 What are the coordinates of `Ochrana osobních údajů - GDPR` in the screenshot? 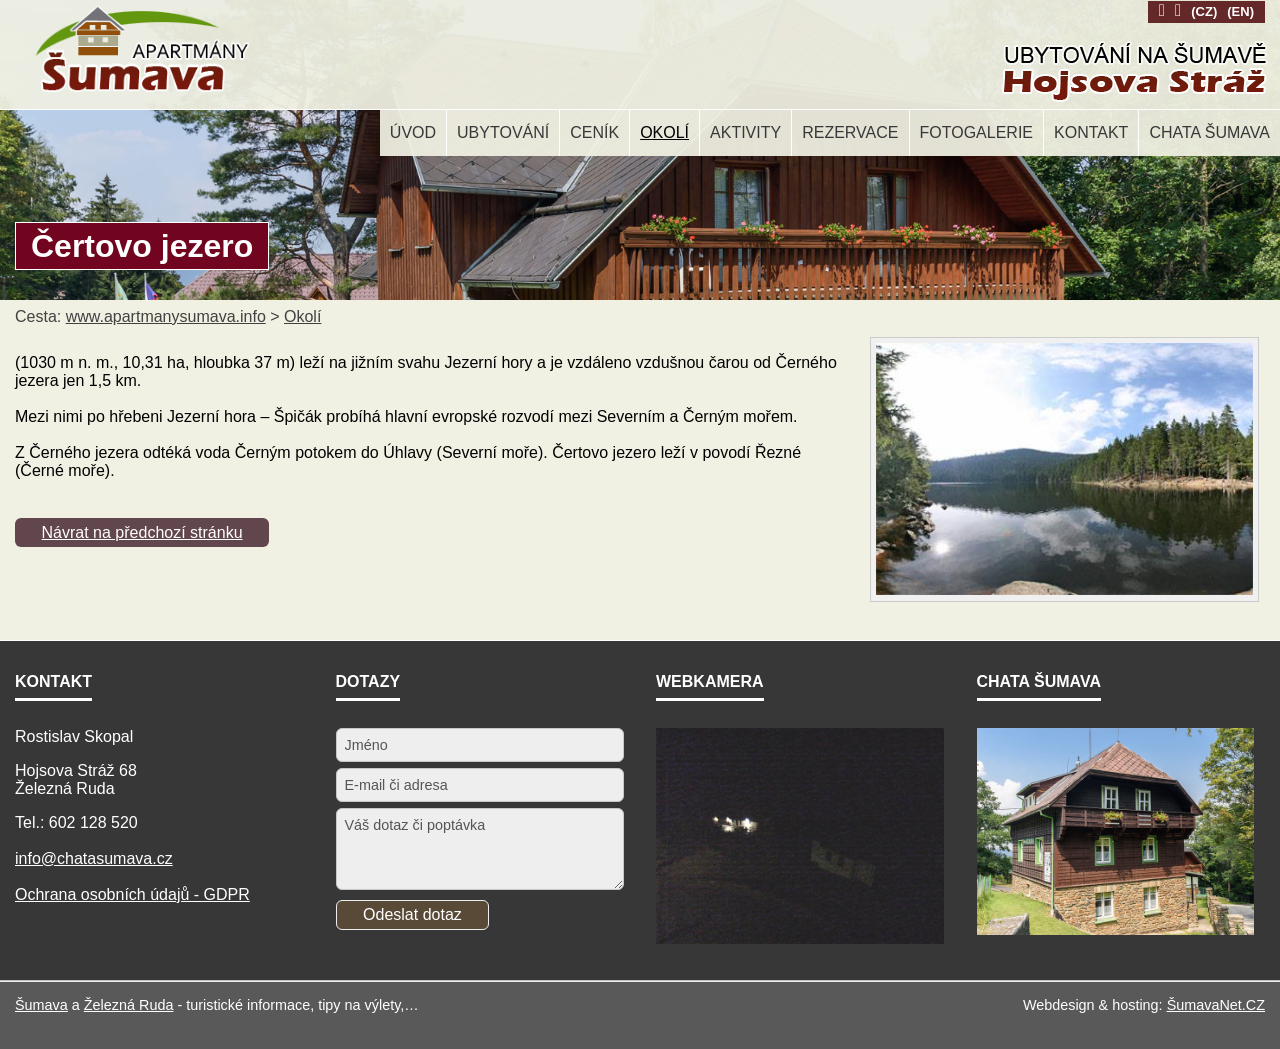 It's located at (132, 894).